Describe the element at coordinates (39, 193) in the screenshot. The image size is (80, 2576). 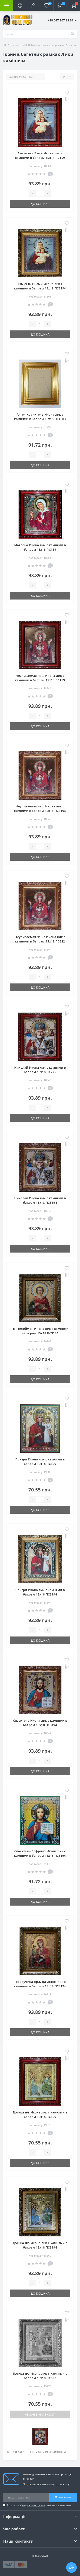
I see `[Quantity]` at that location.